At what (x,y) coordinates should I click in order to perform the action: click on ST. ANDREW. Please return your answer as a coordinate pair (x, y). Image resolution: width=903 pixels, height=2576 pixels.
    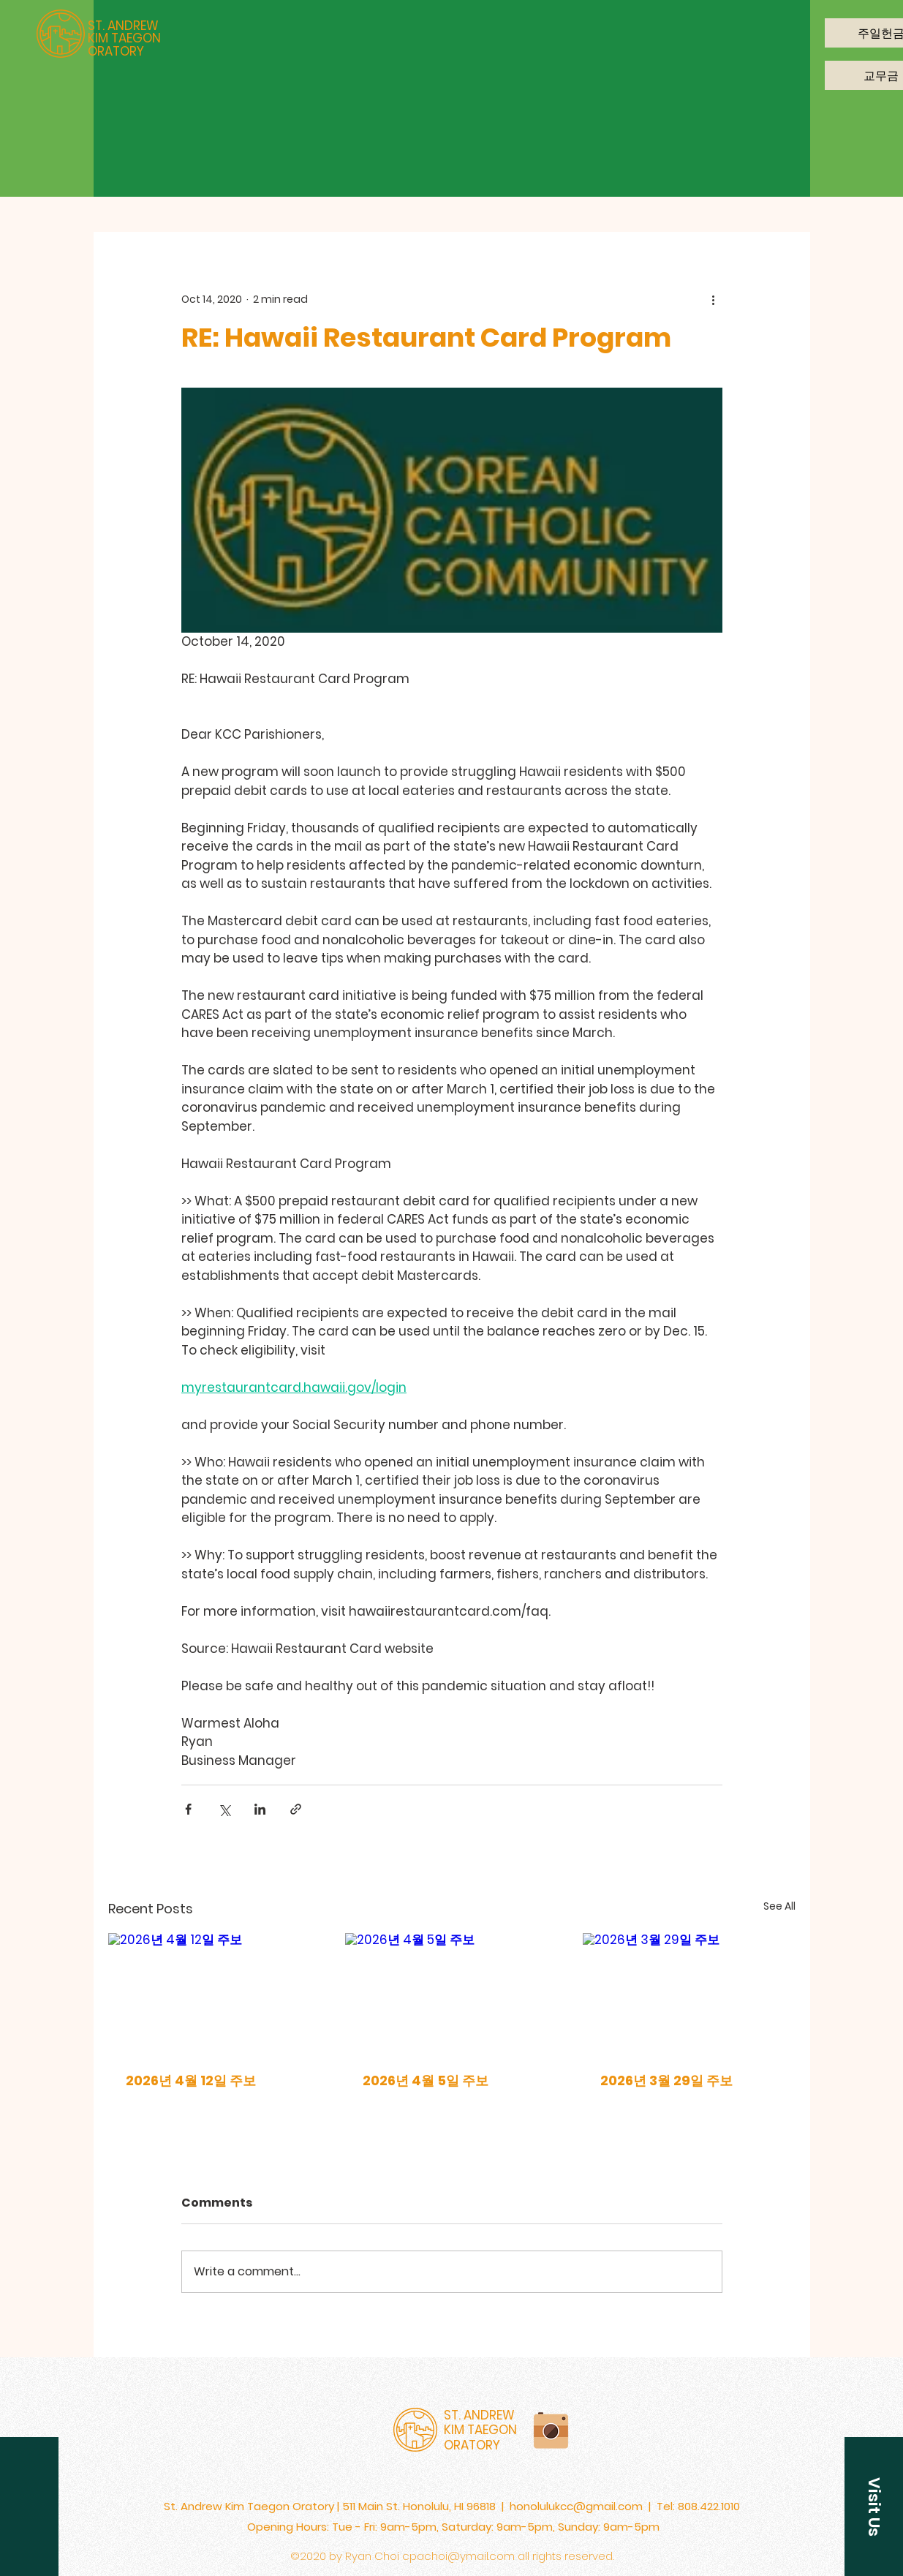
    Looking at the image, I should click on (123, 25).